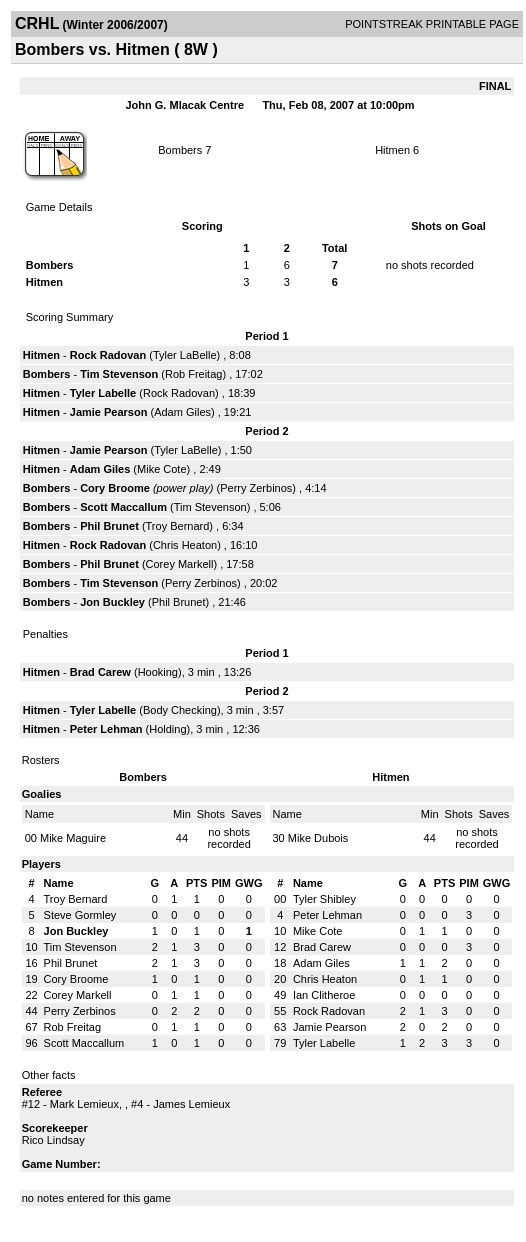  What do you see at coordinates (185, 355) in the screenshot?
I see `Tyler LaBelle` at bounding box center [185, 355].